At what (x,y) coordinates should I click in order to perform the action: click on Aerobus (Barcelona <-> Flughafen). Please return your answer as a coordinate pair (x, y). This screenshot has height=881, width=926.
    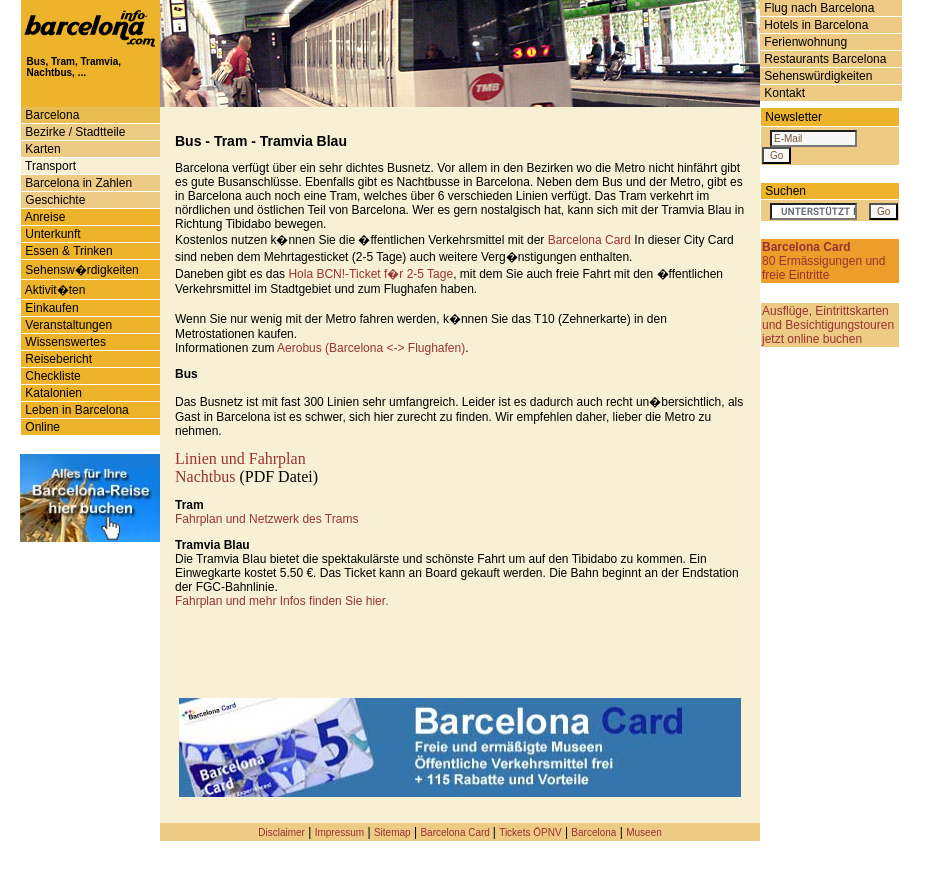
    Looking at the image, I should click on (371, 348).